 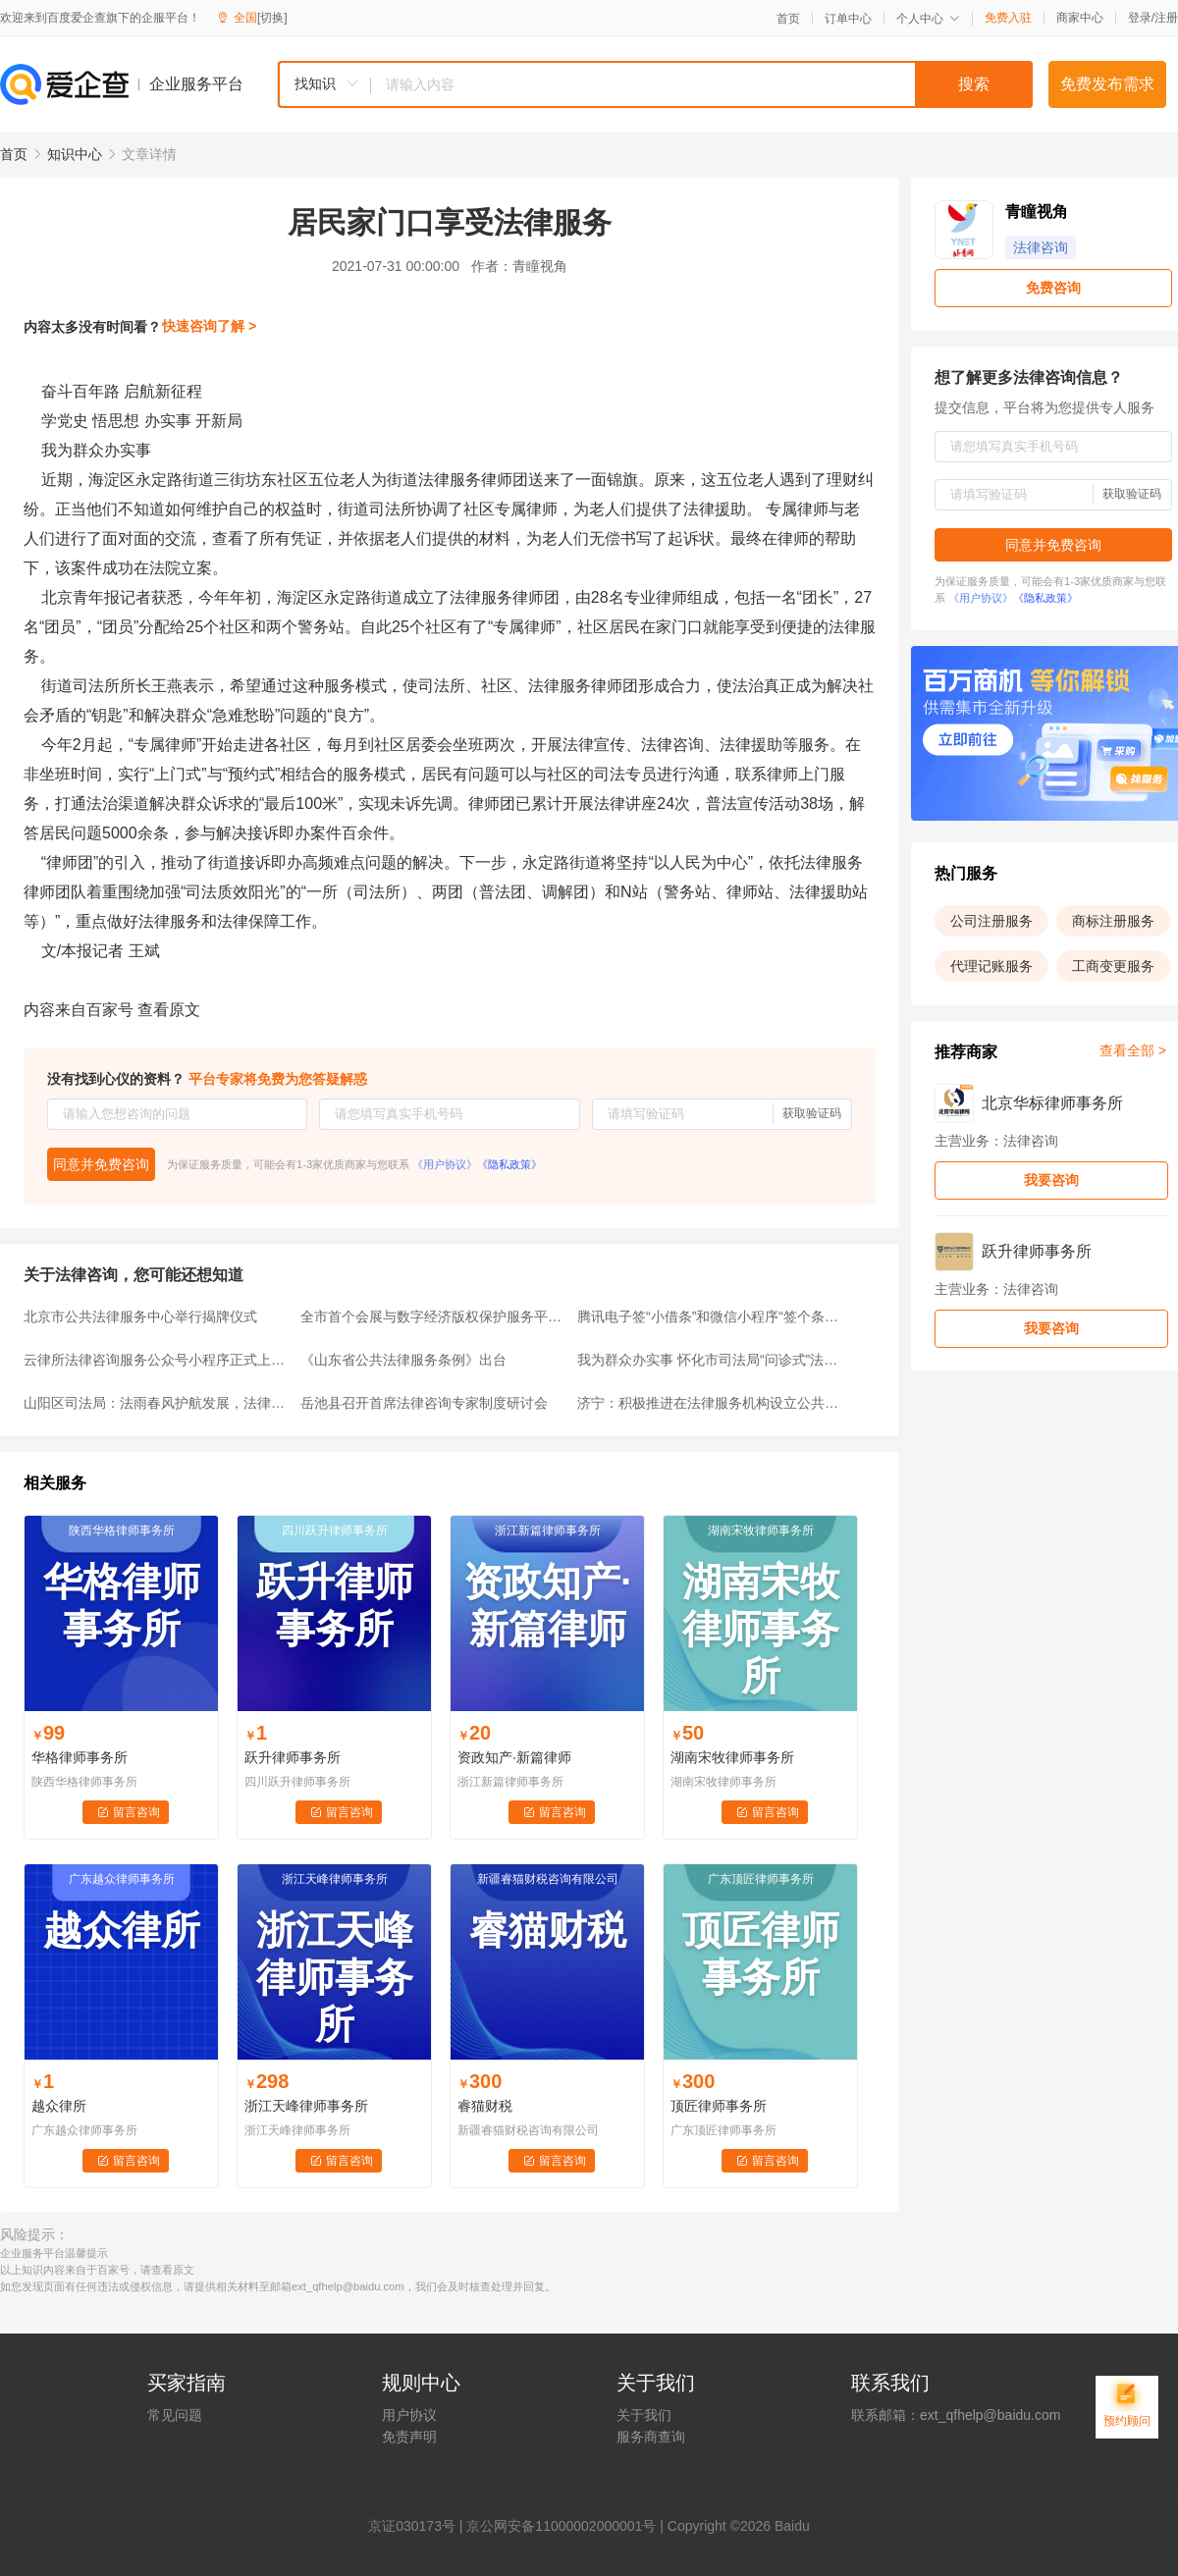 What do you see at coordinates (409, 2436) in the screenshot?
I see `免责声明` at bounding box center [409, 2436].